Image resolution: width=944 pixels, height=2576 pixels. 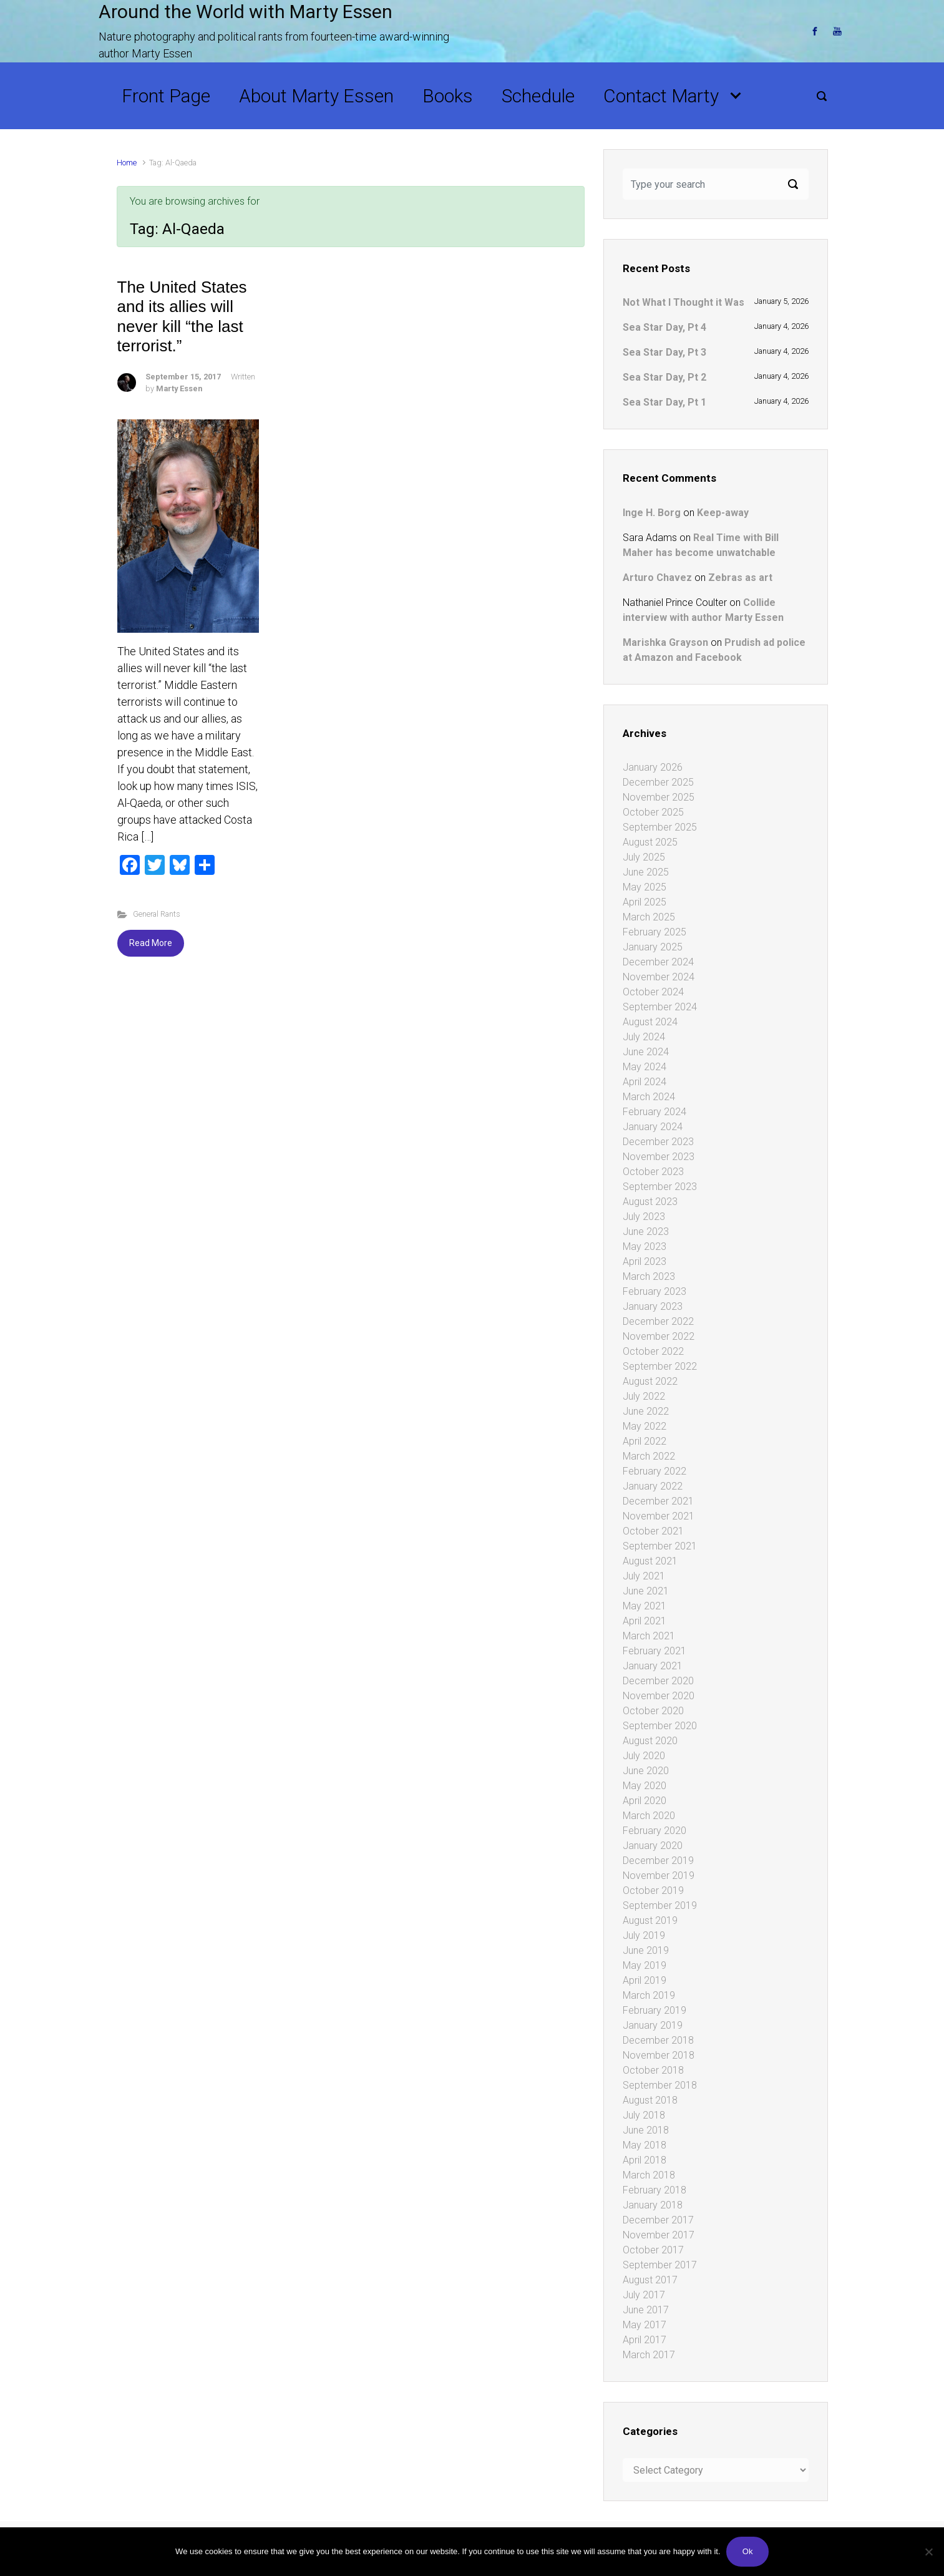 What do you see at coordinates (653, 767) in the screenshot?
I see `January 2026` at bounding box center [653, 767].